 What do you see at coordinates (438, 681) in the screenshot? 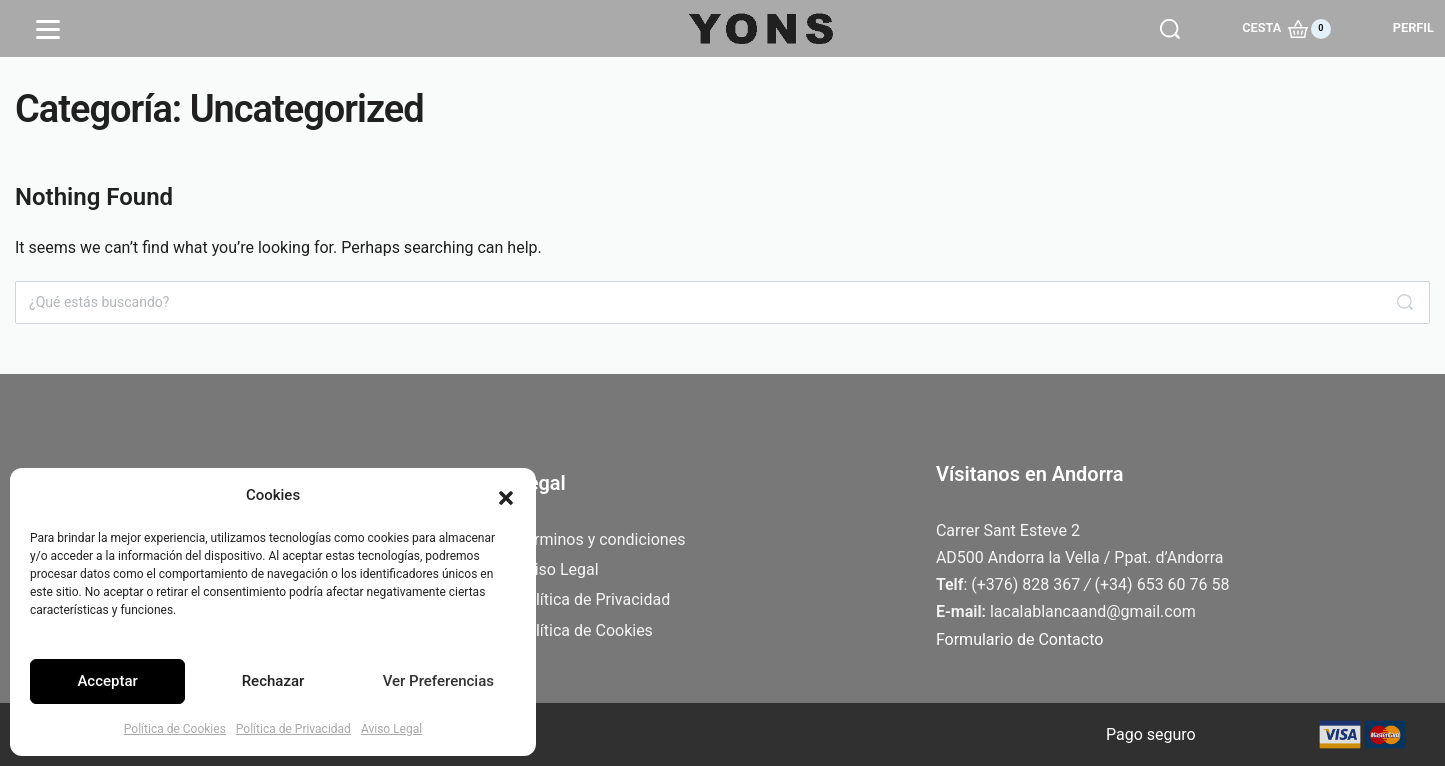
I see `Ver Preferencias` at bounding box center [438, 681].